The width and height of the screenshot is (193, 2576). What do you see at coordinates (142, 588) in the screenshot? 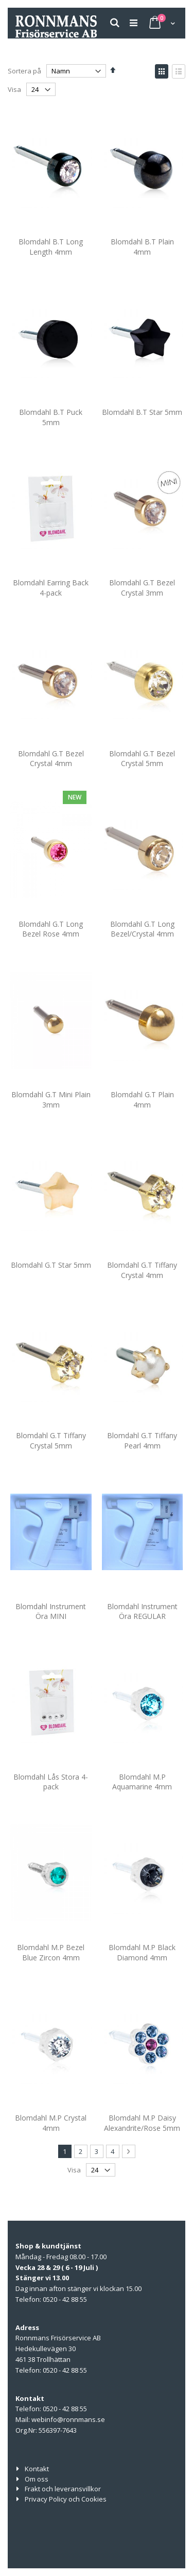
I see `Blomdahl G.T Bezel Crystal 3mm` at bounding box center [142, 588].